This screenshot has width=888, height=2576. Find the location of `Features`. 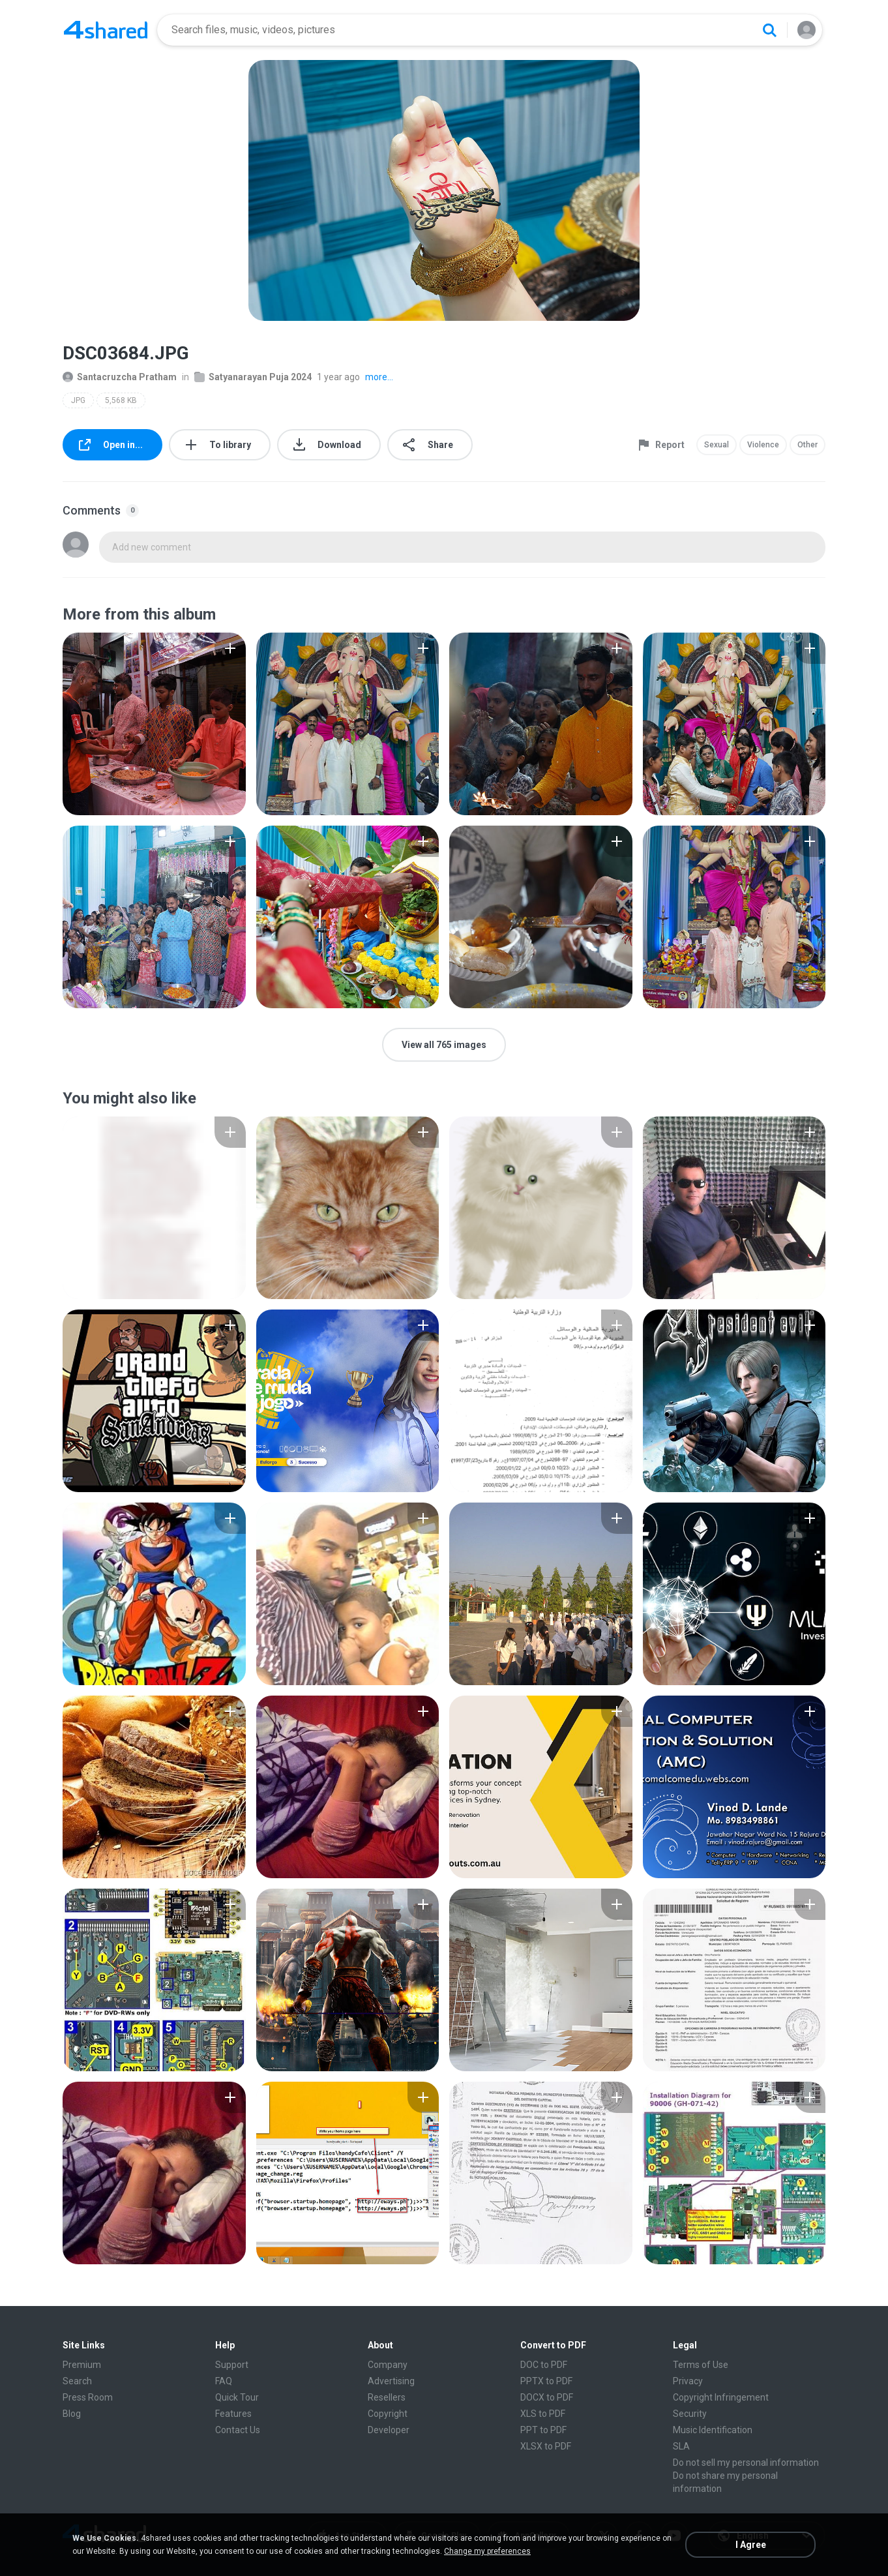

Features is located at coordinates (233, 2413).